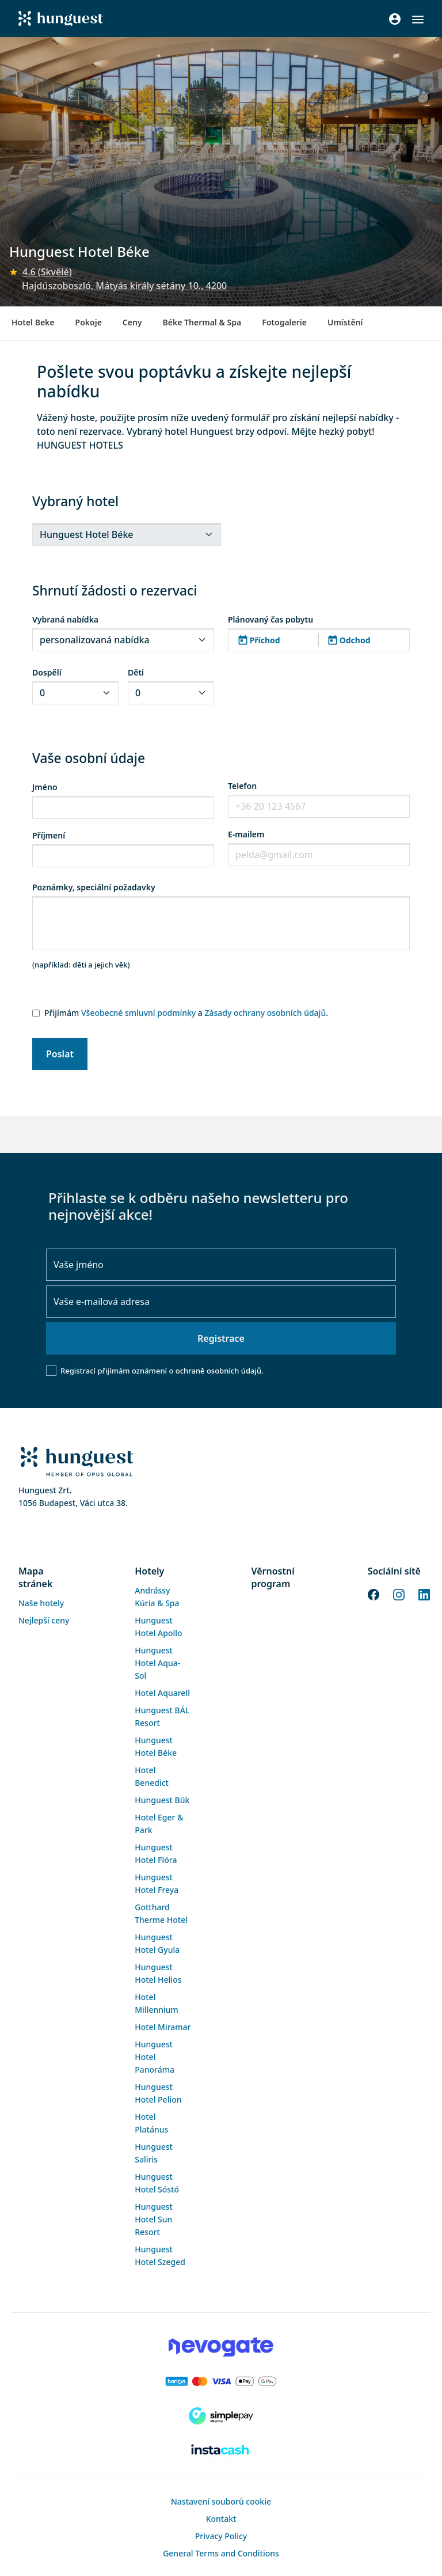 The width and height of the screenshot is (442, 2576). I want to click on Plánovaný čas pobytu, so click(270, 619).